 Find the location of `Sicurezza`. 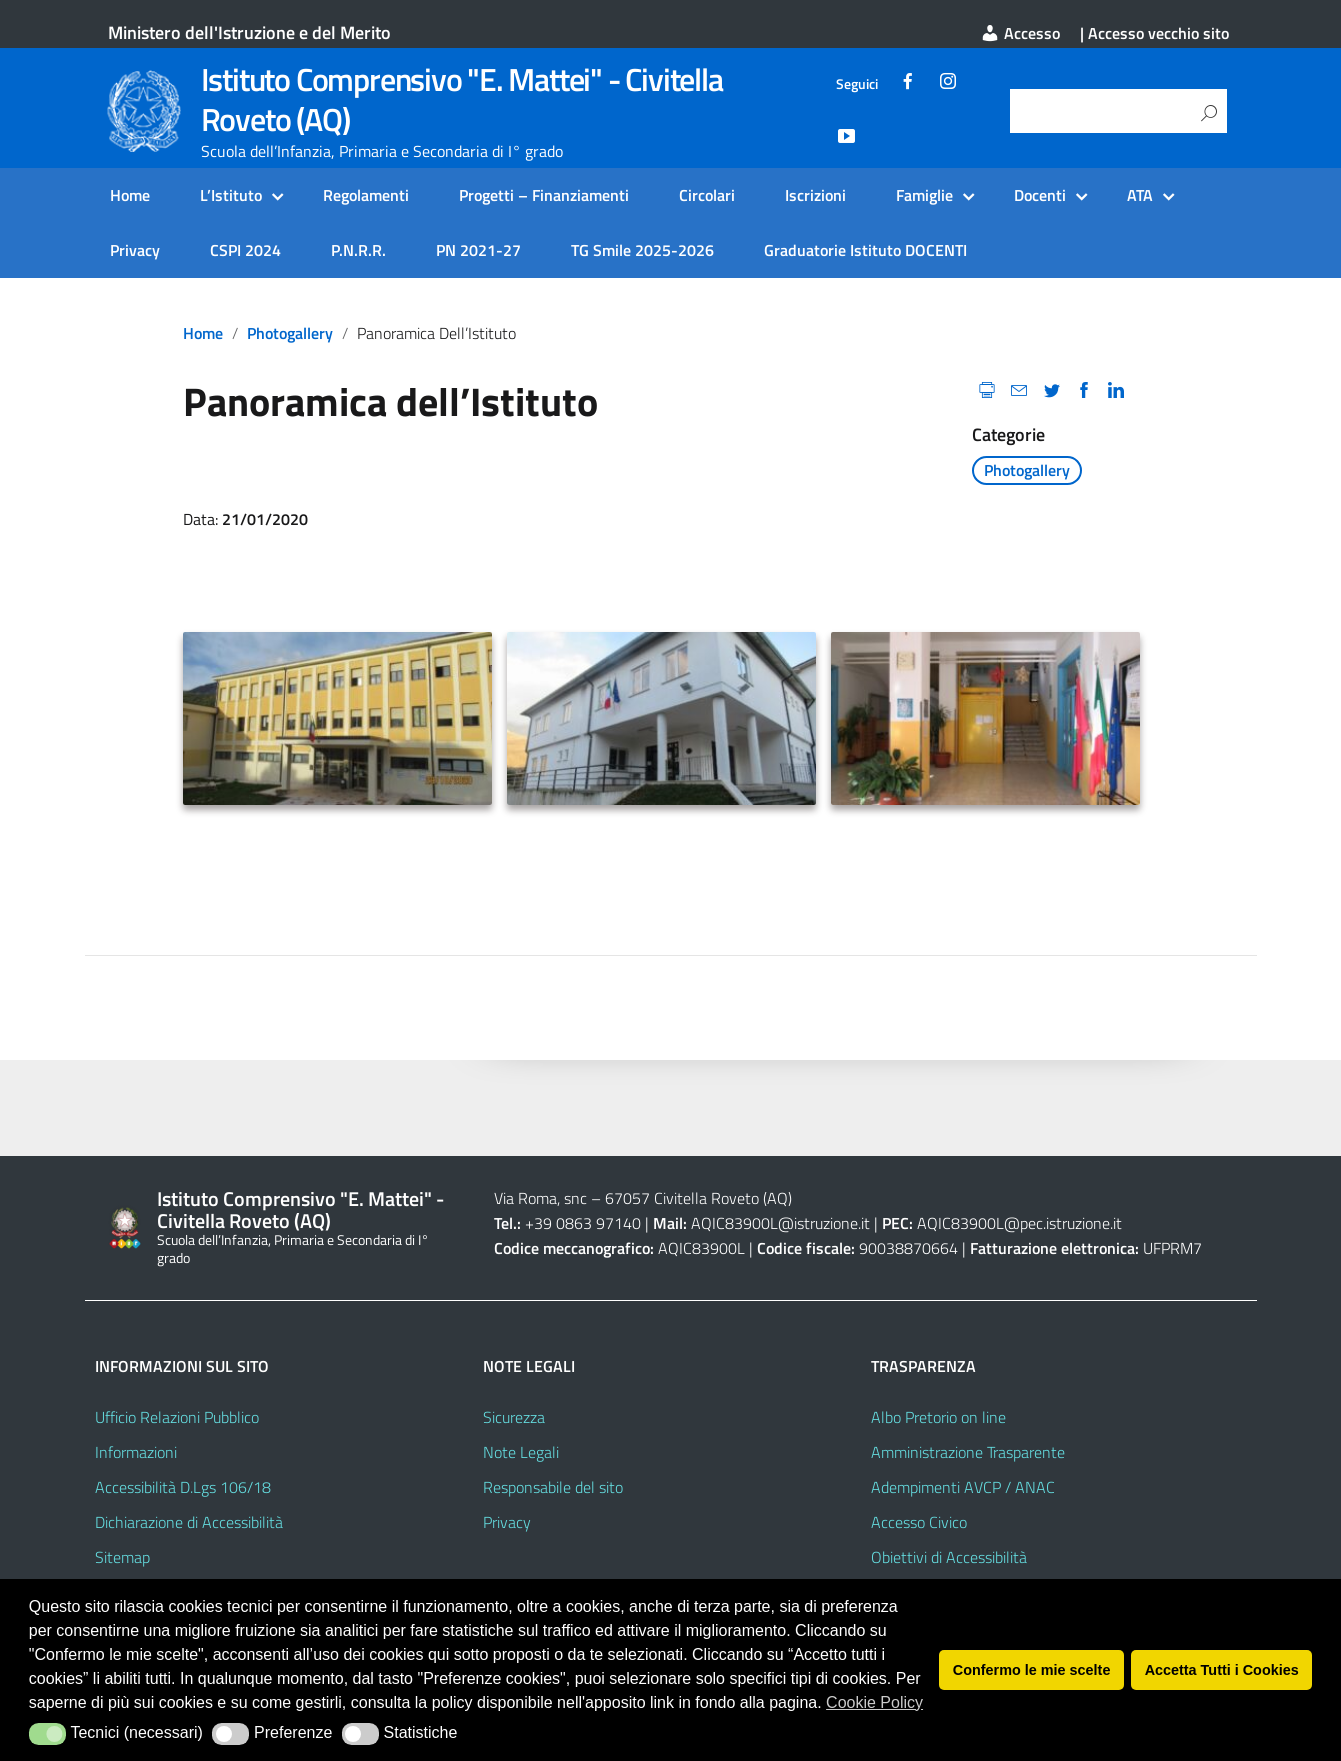

Sicurezza is located at coordinates (514, 1417).